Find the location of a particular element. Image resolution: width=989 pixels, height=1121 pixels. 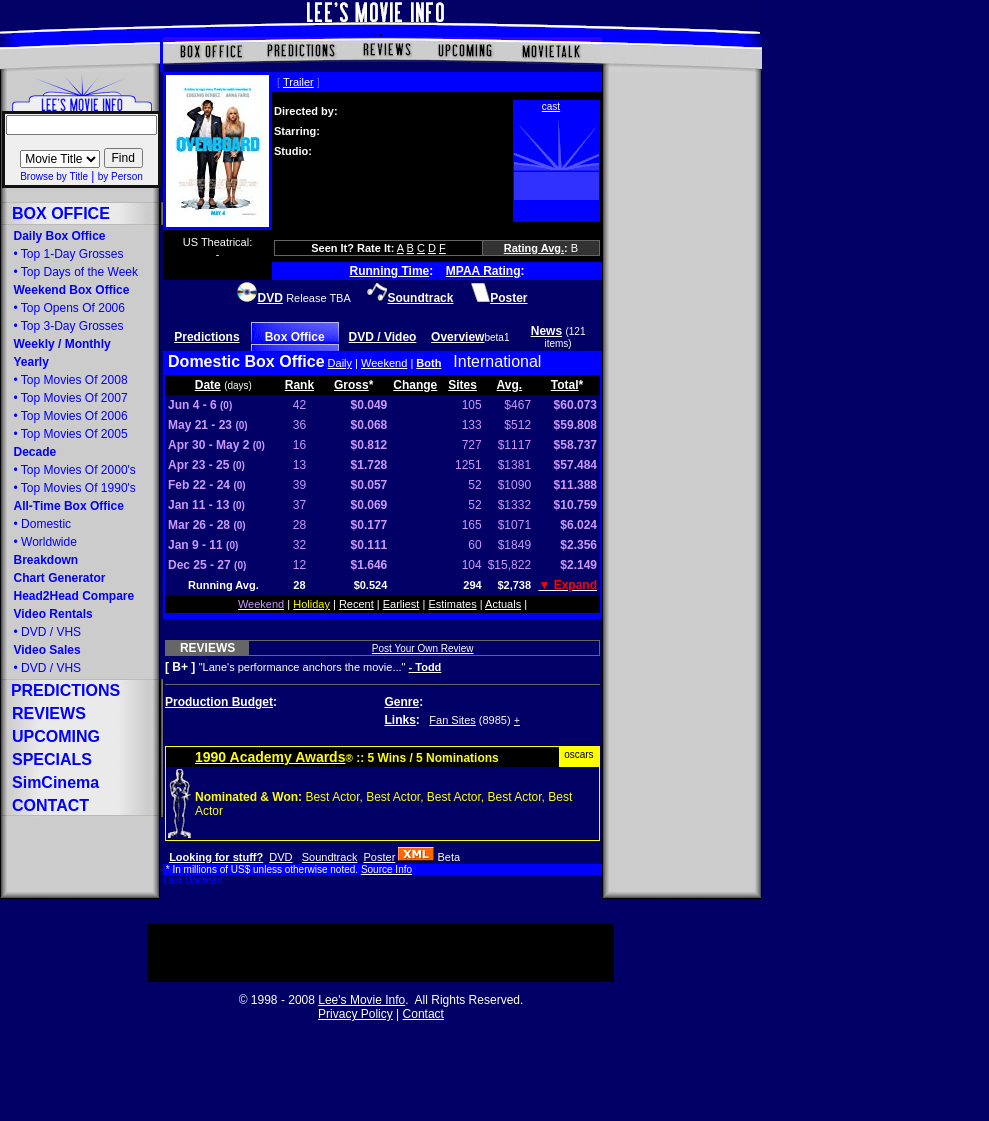

Estimates is located at coordinates (452, 604).